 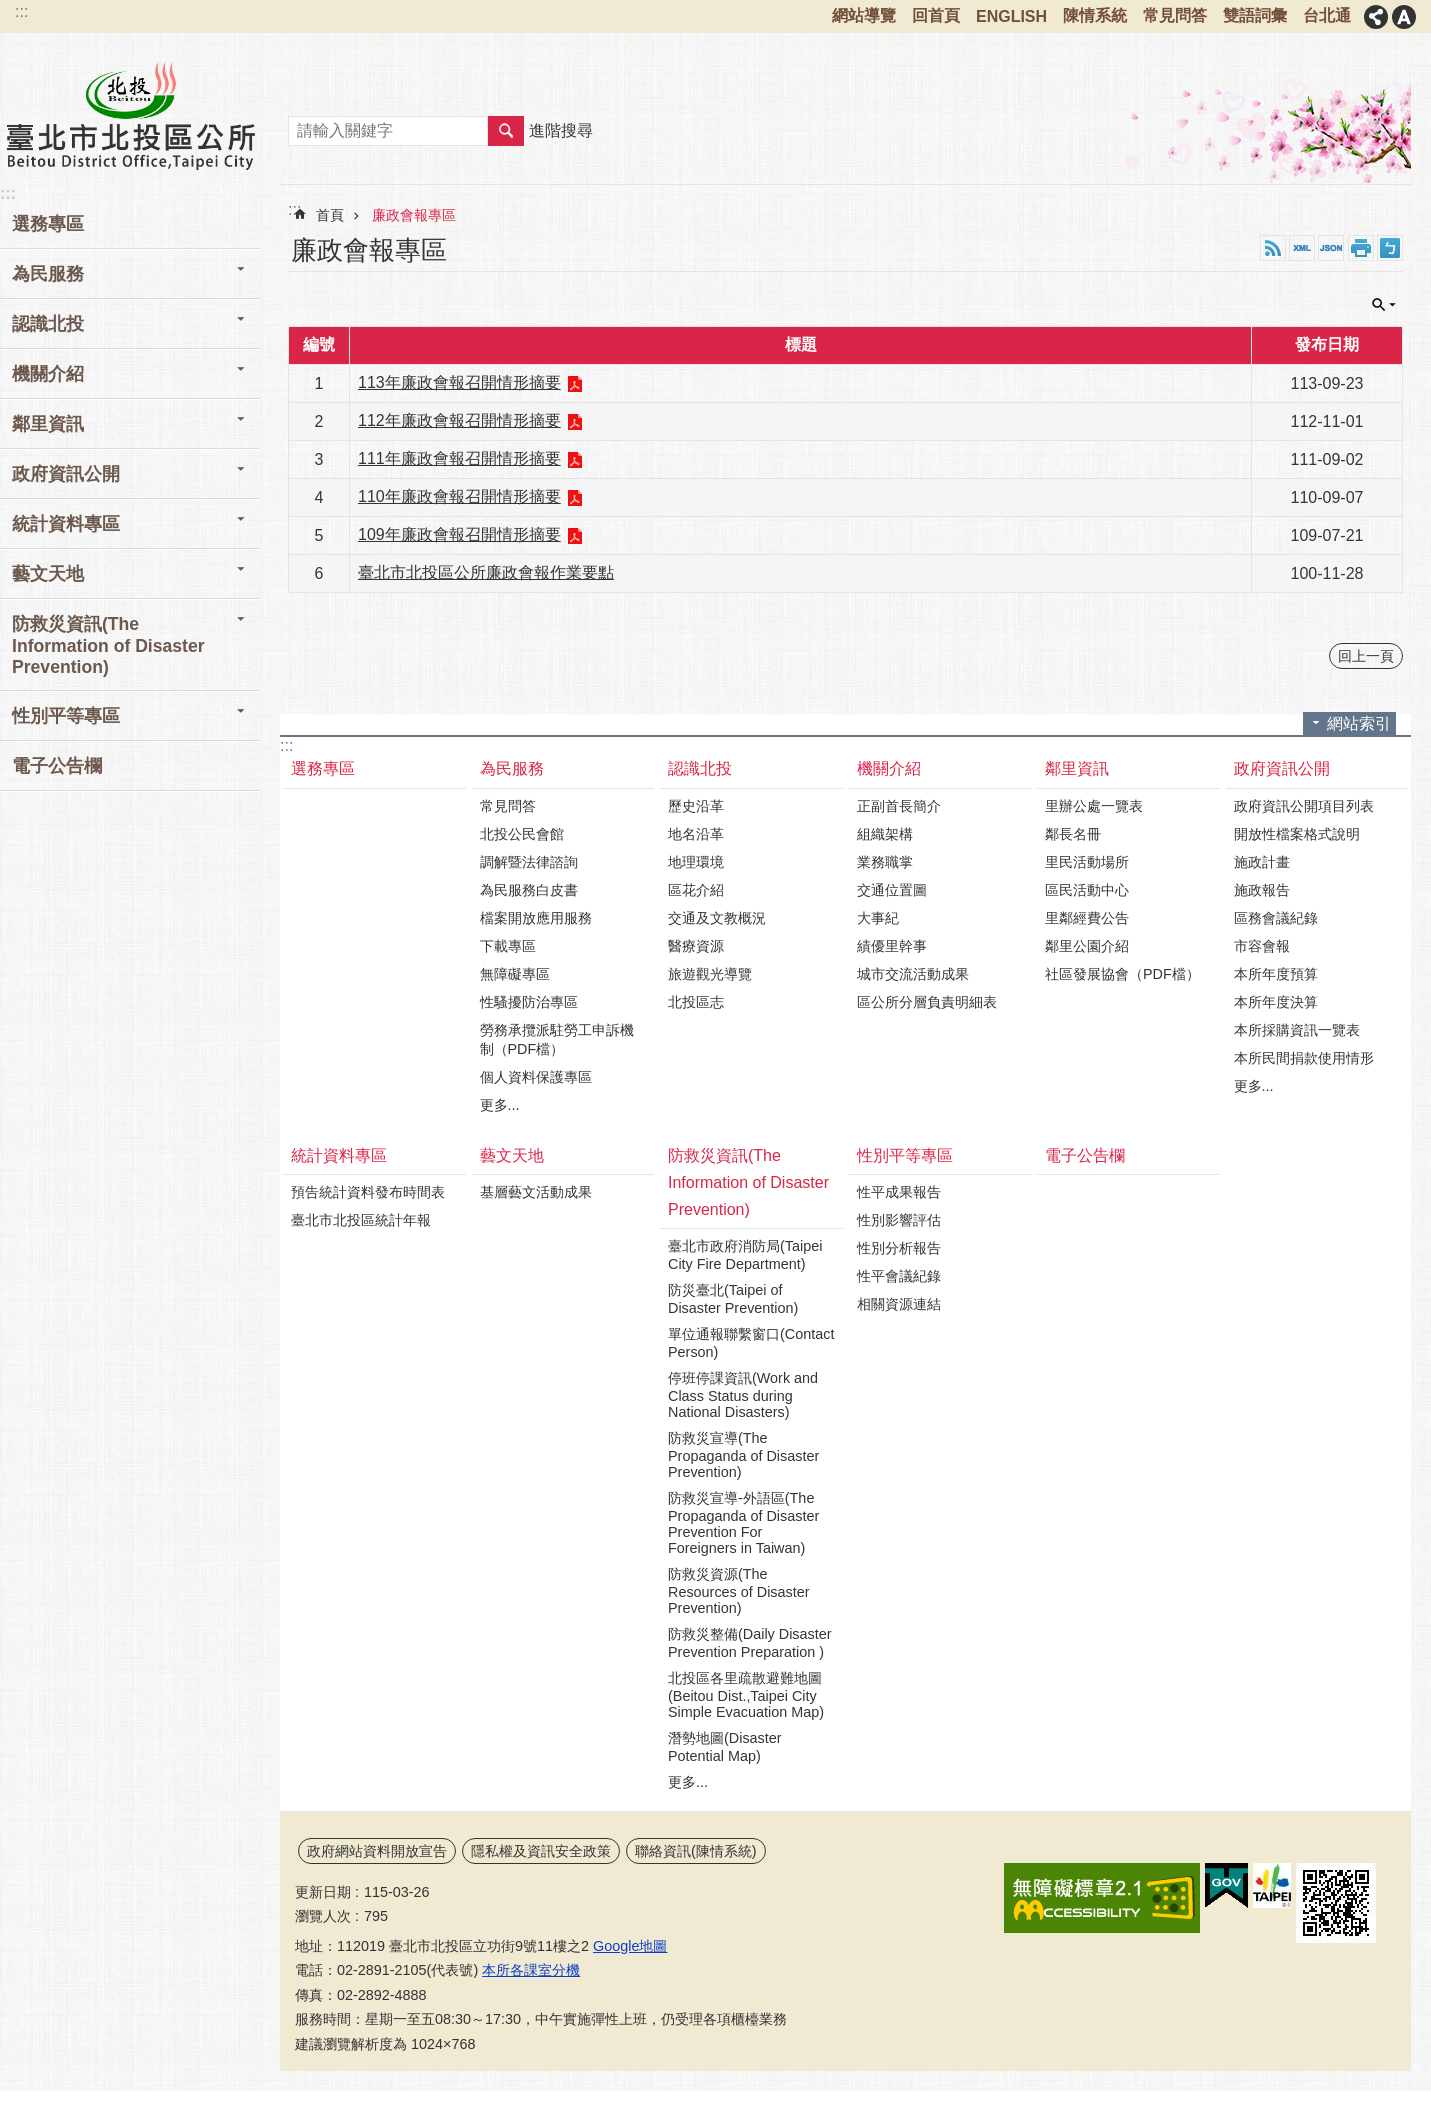 What do you see at coordinates (745, 1255) in the screenshot?
I see `臺北市政府消防局(Taipei City Fire Department)` at bounding box center [745, 1255].